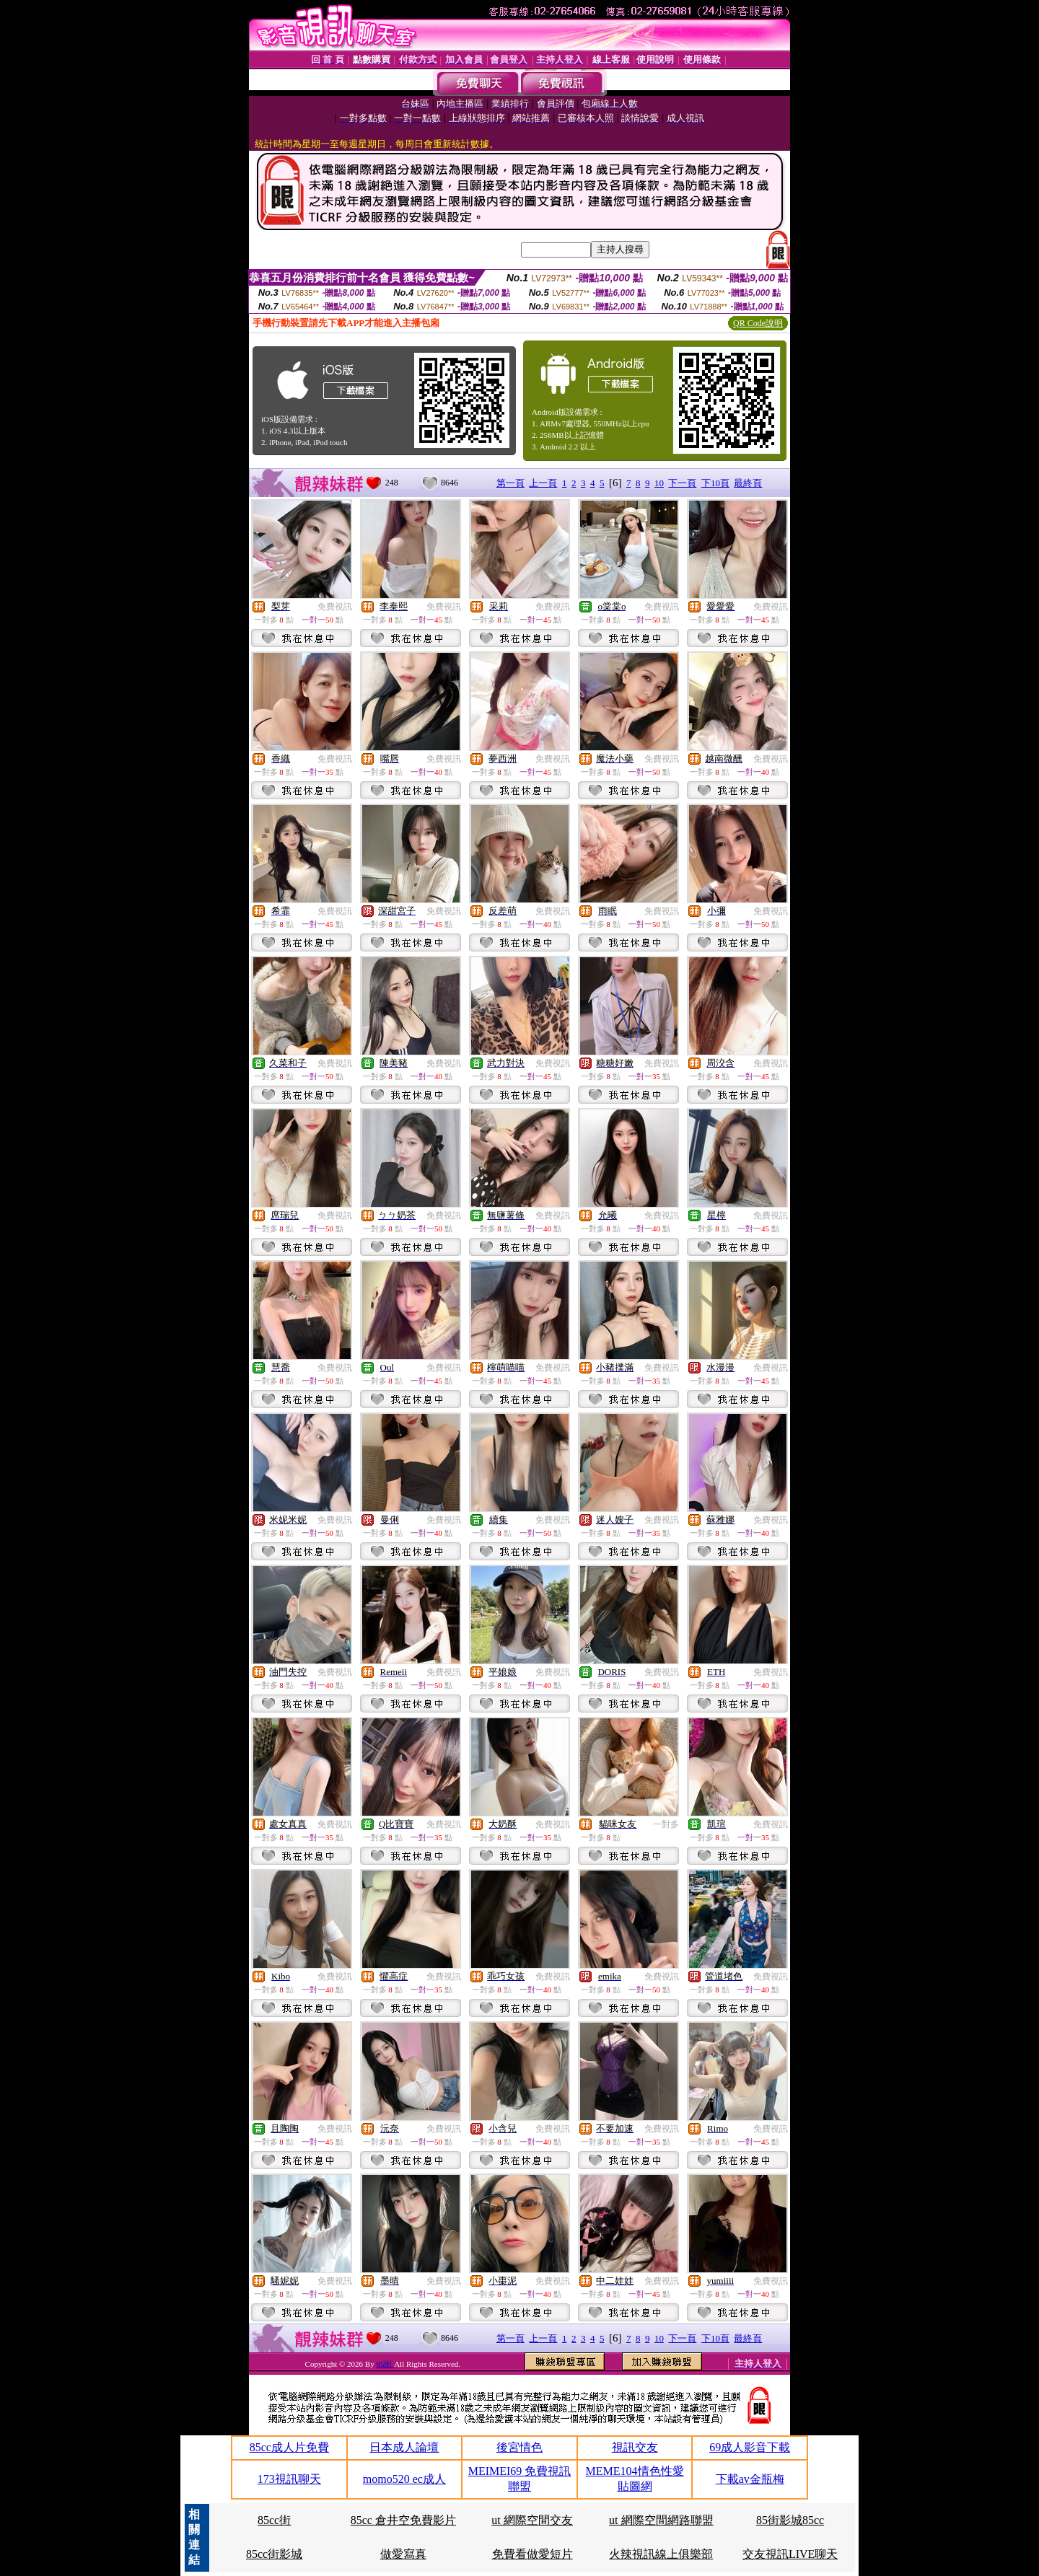 This screenshot has height=2576, width=1039. What do you see at coordinates (750, 2479) in the screenshot?
I see `下載av金瓶梅` at bounding box center [750, 2479].